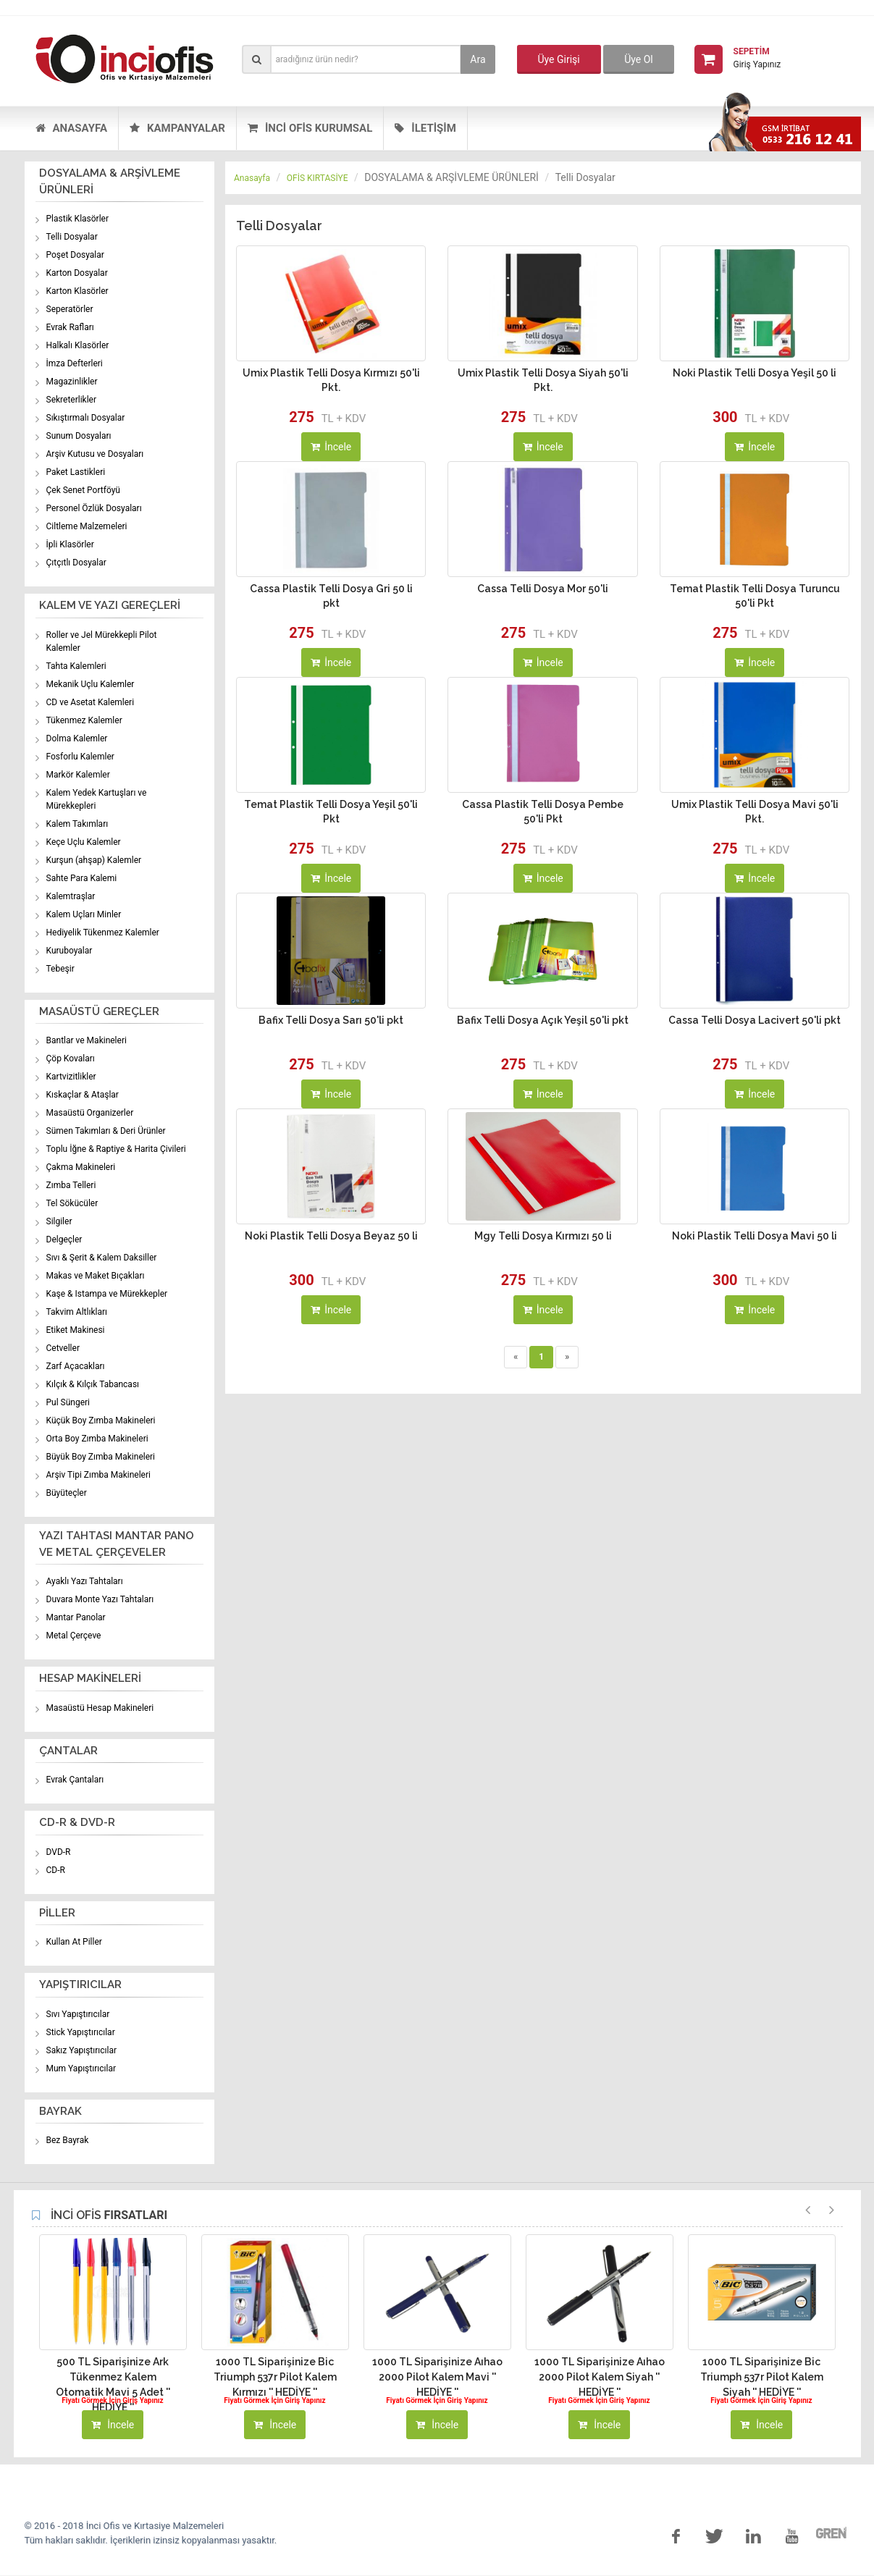 This screenshot has height=2576, width=874. I want to click on İpli Klasörler, so click(70, 544).